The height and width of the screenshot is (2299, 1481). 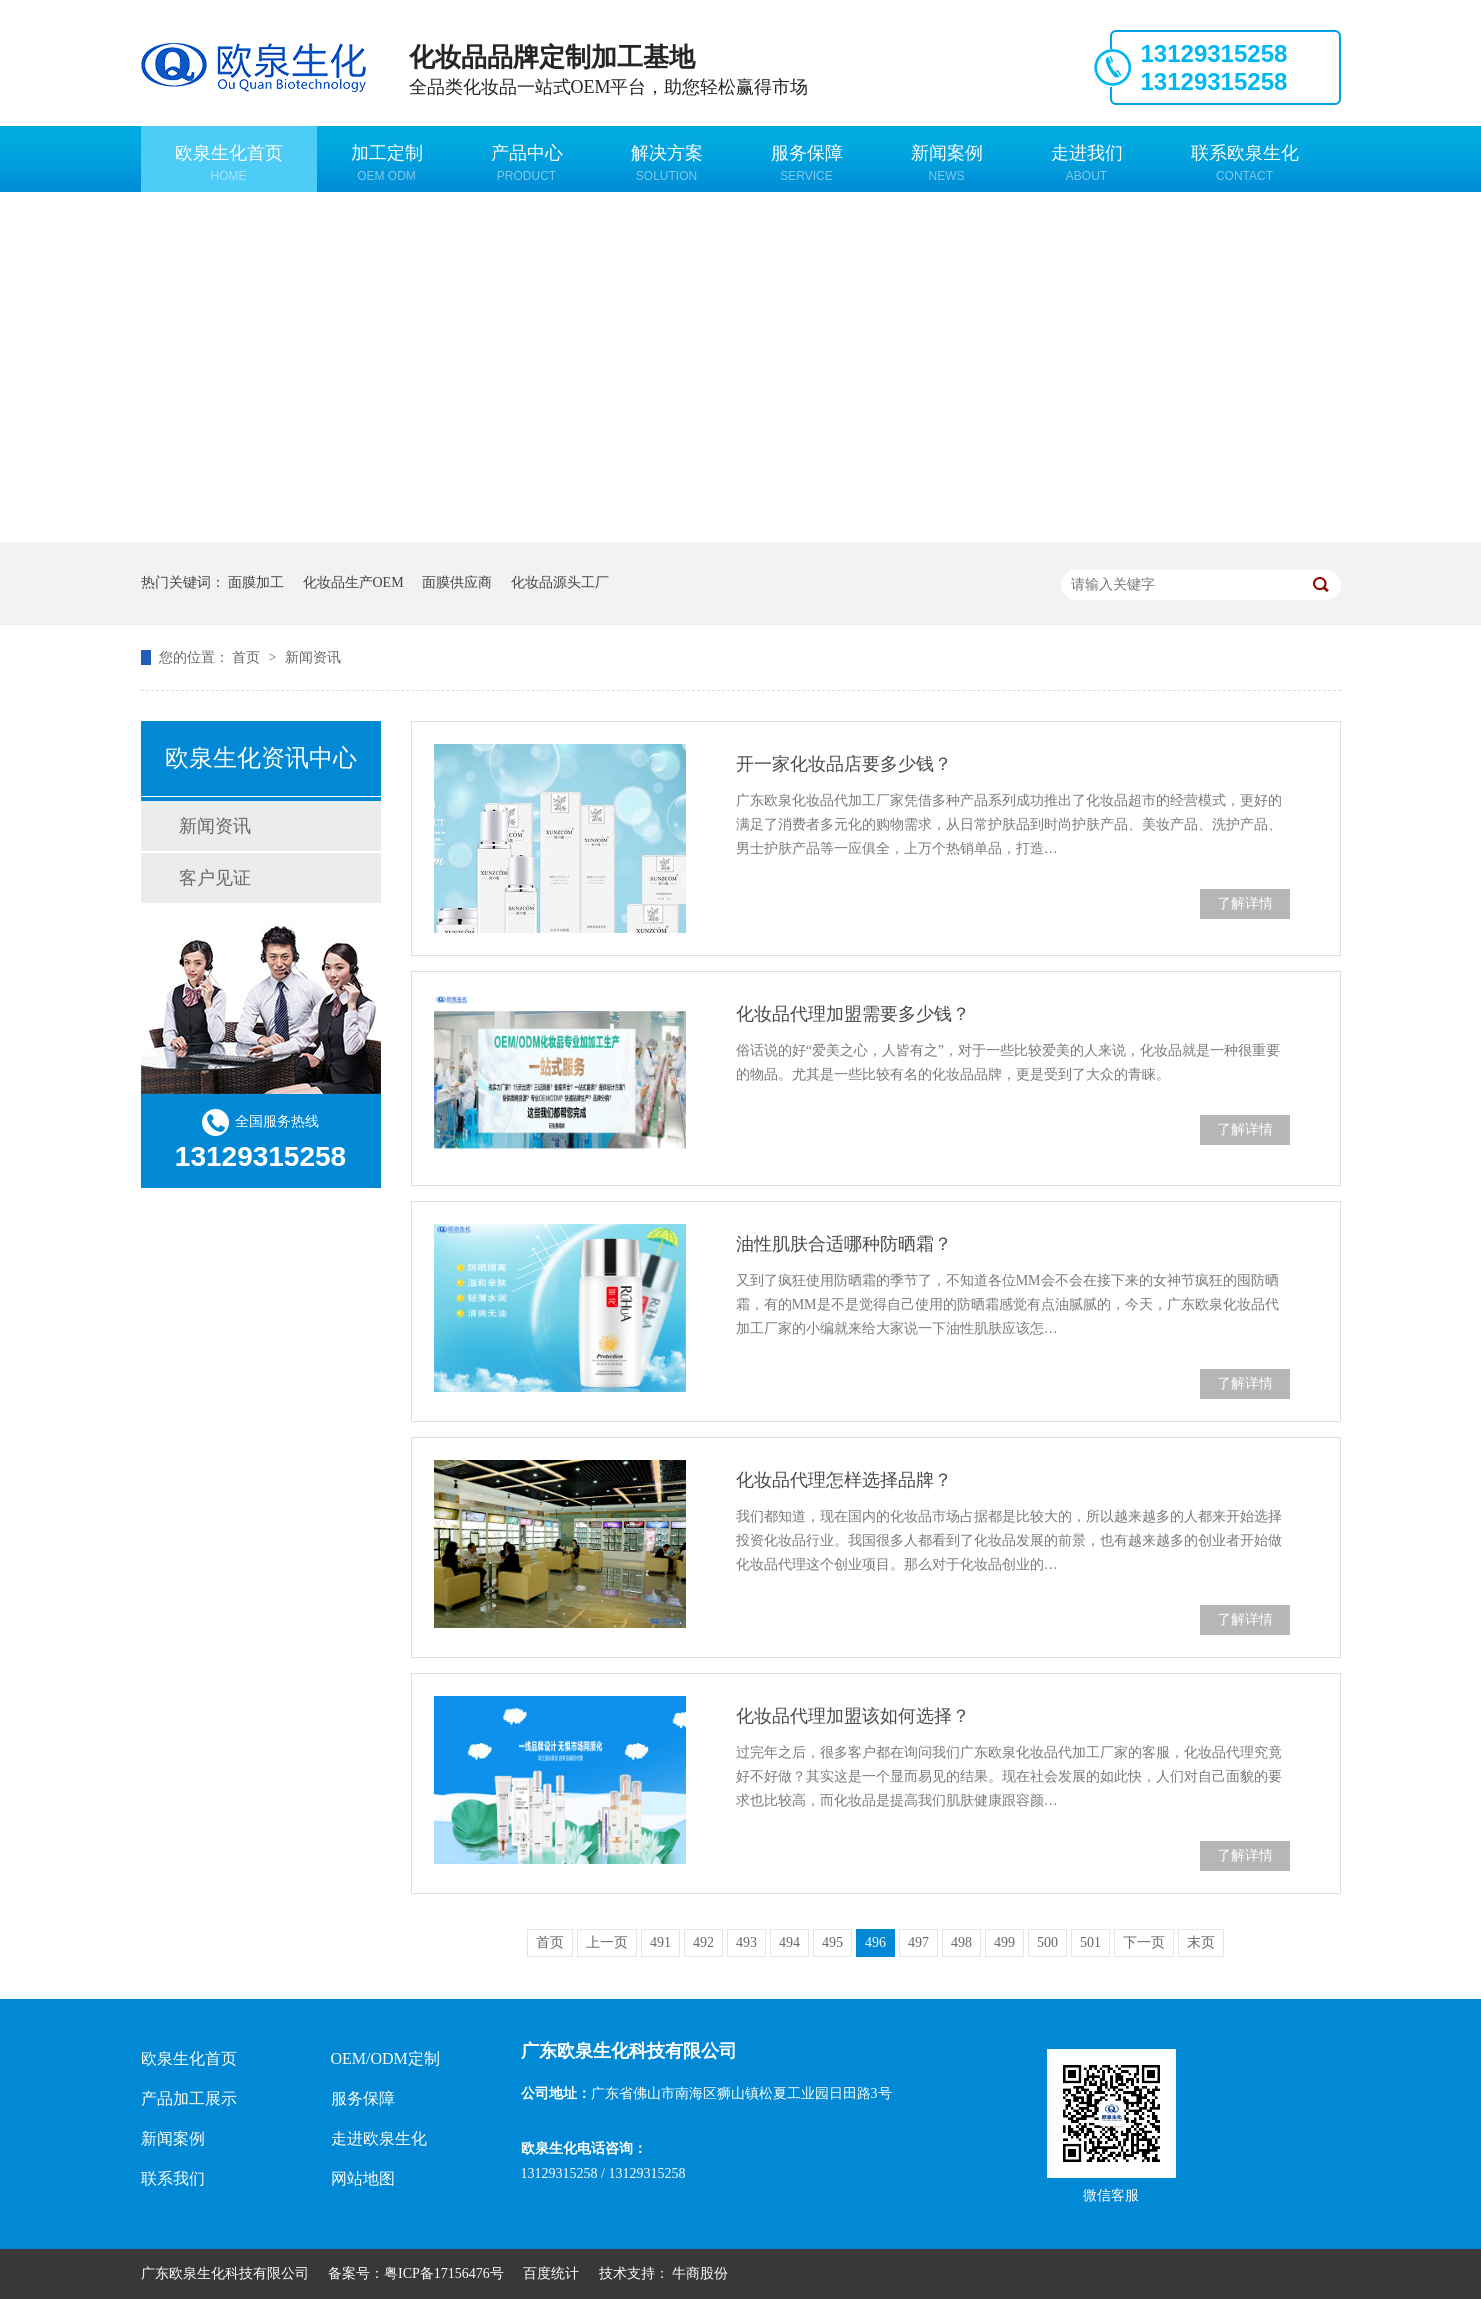 I want to click on 首页, so click(x=248, y=657).